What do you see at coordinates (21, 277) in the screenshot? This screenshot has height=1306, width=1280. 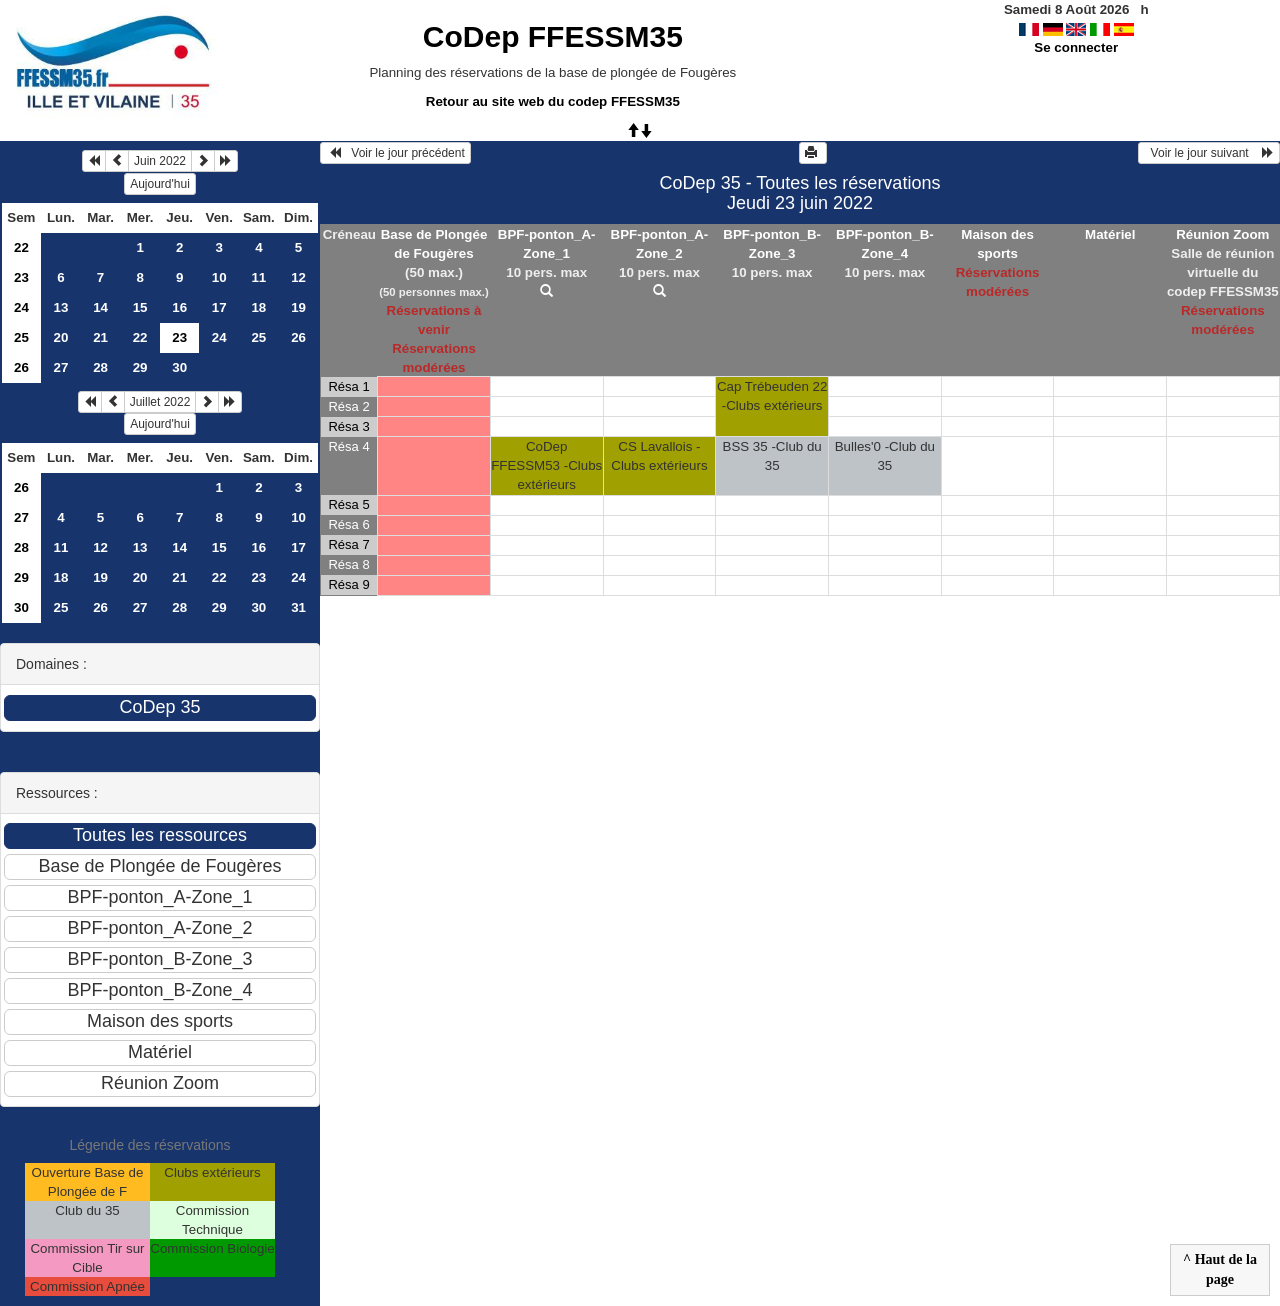 I see `23` at bounding box center [21, 277].